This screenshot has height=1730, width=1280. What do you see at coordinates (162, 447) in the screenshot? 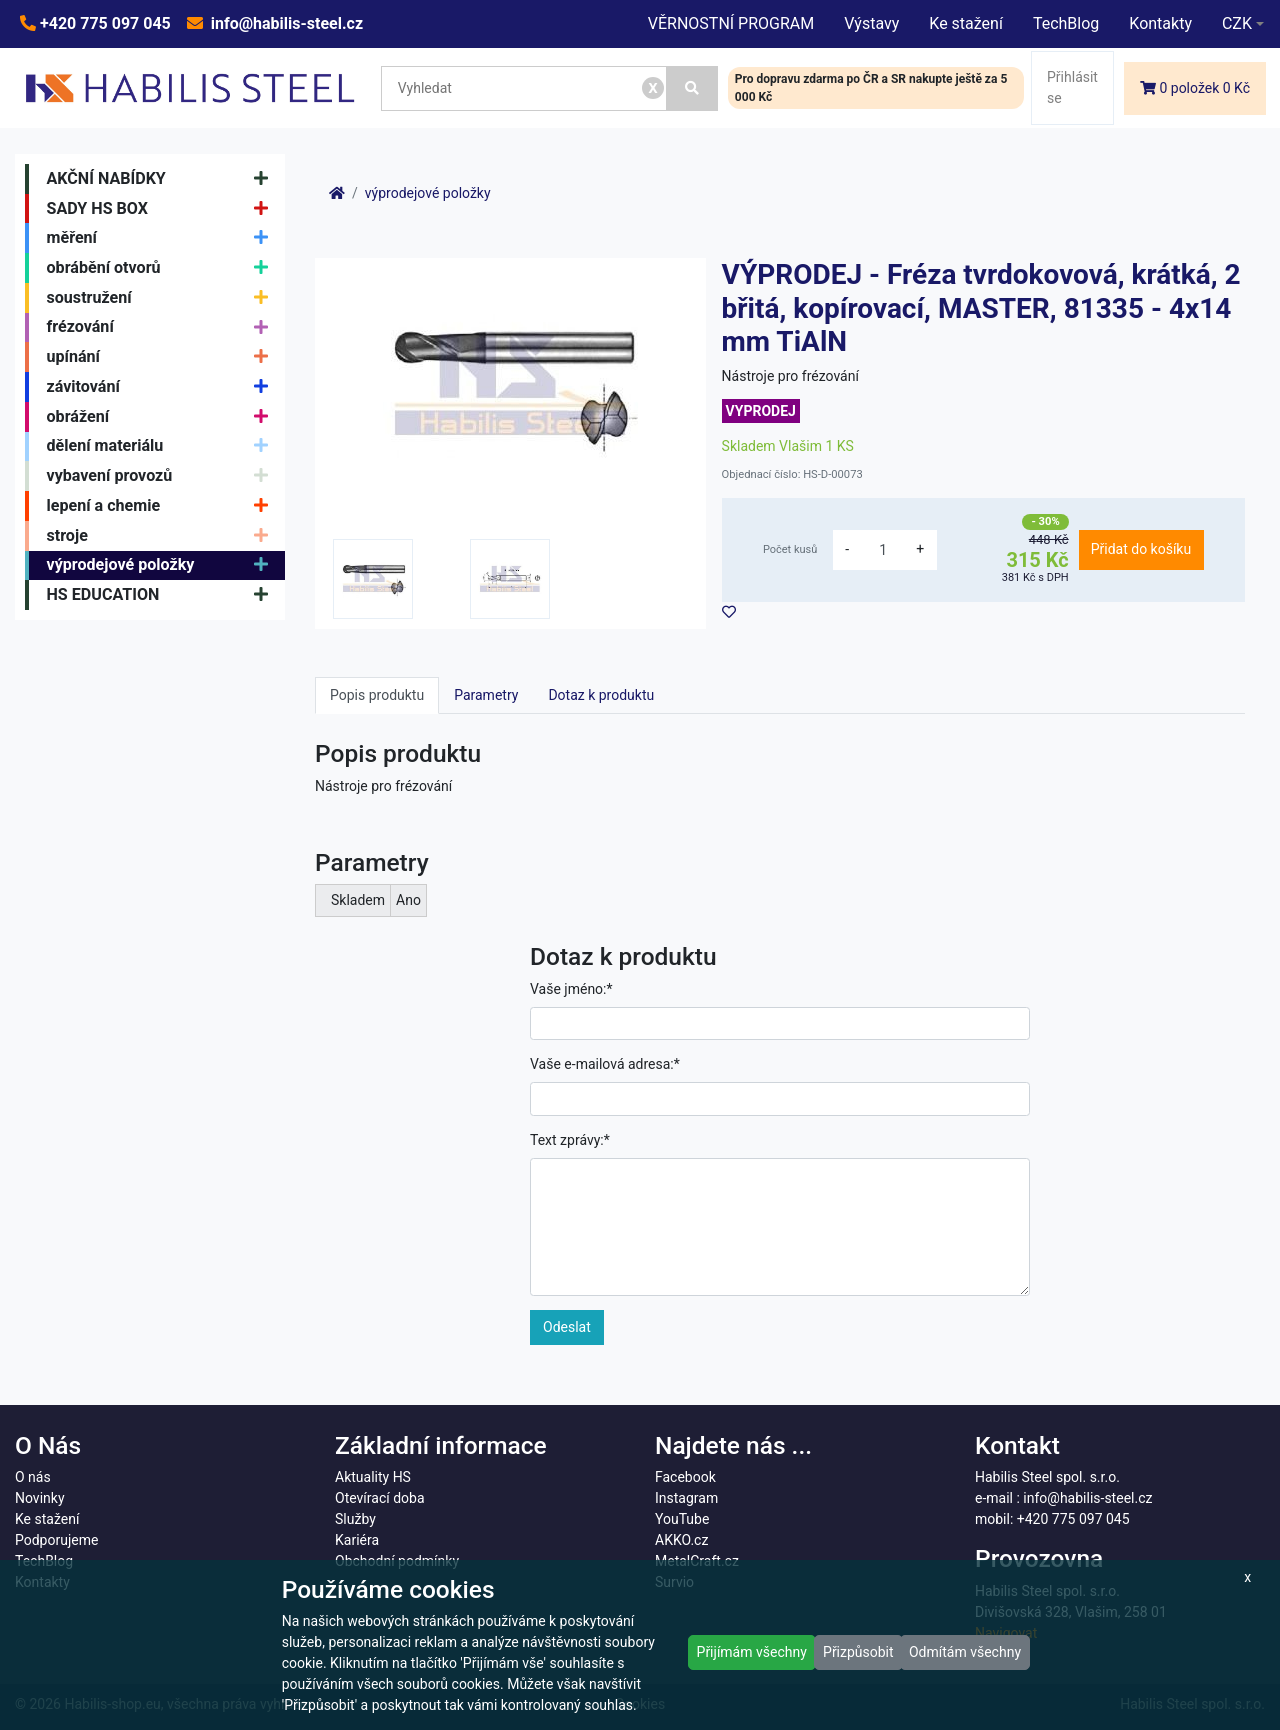
I see `dělení materiálu` at bounding box center [162, 447].